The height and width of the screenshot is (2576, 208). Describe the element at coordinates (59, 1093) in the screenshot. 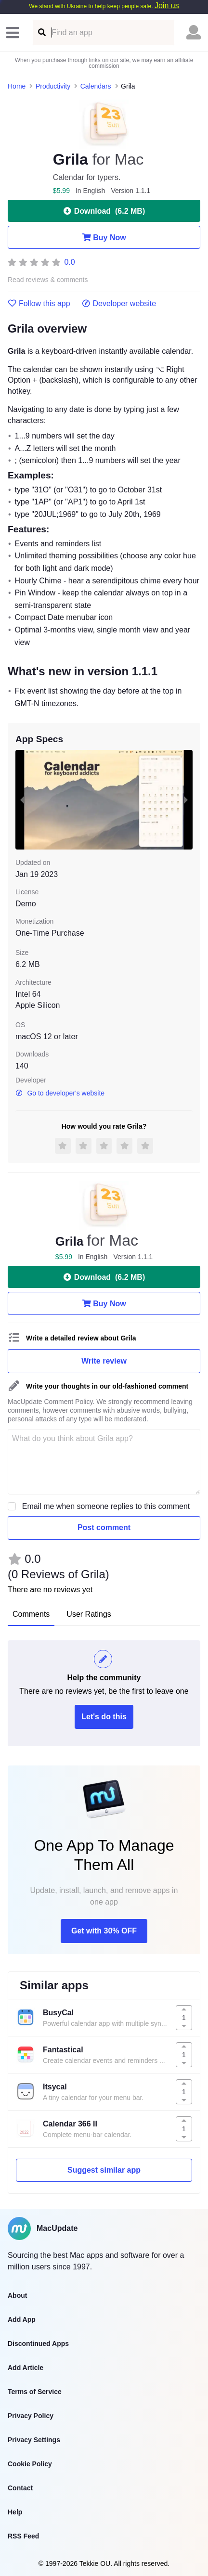

I see `Go to developer's website` at that location.